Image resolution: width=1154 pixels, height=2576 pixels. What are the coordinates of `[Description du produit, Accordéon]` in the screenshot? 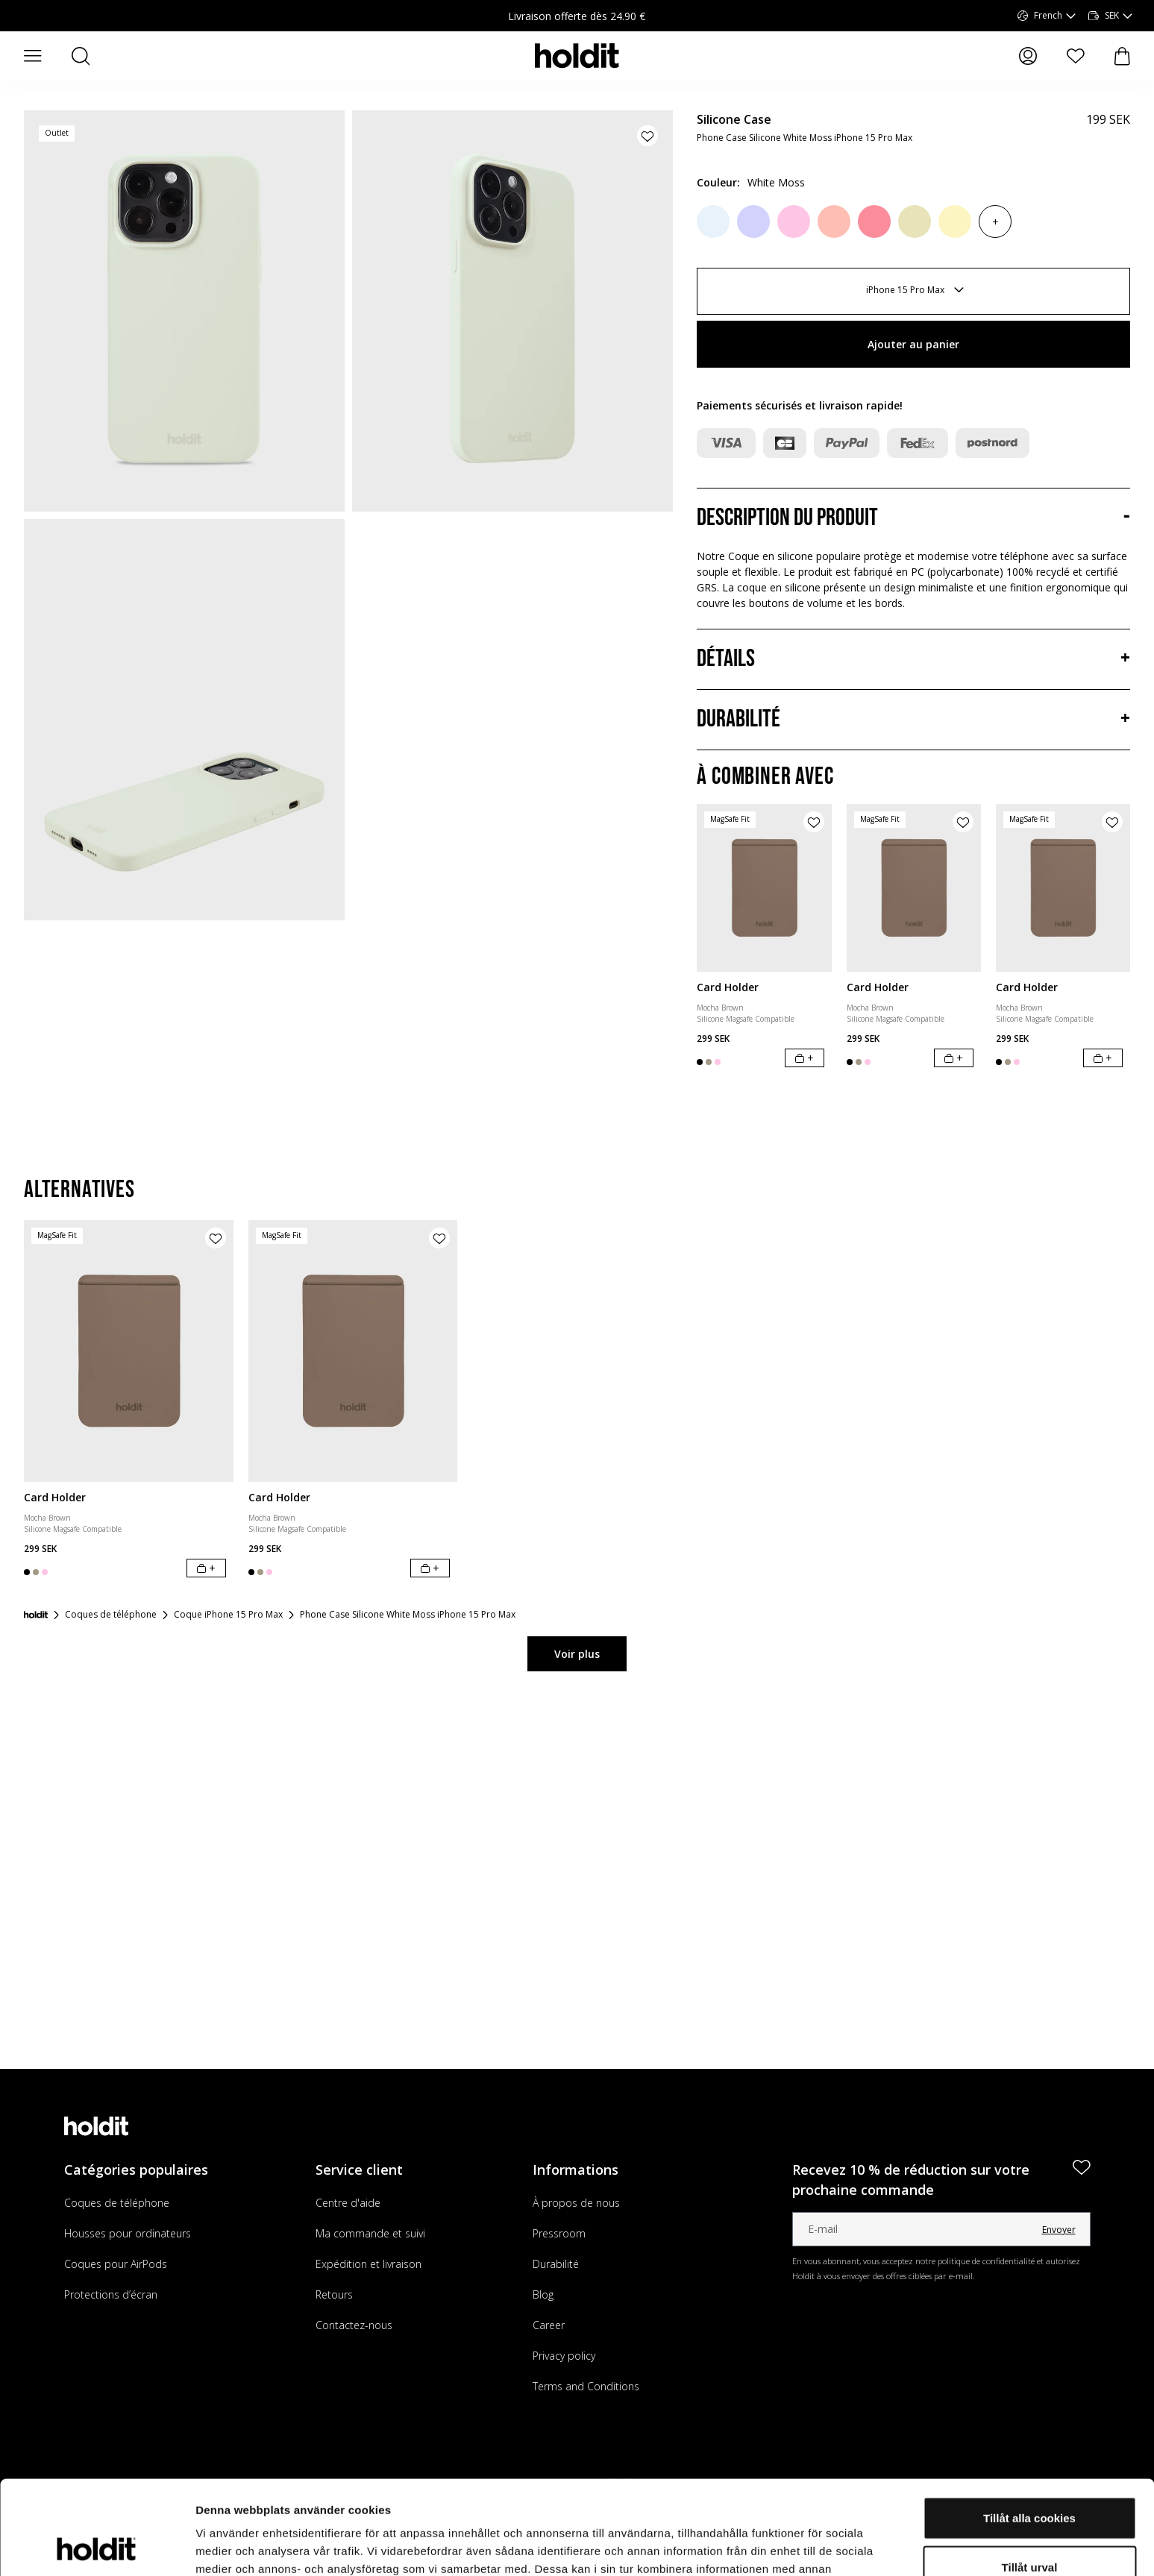 It's located at (913, 518).